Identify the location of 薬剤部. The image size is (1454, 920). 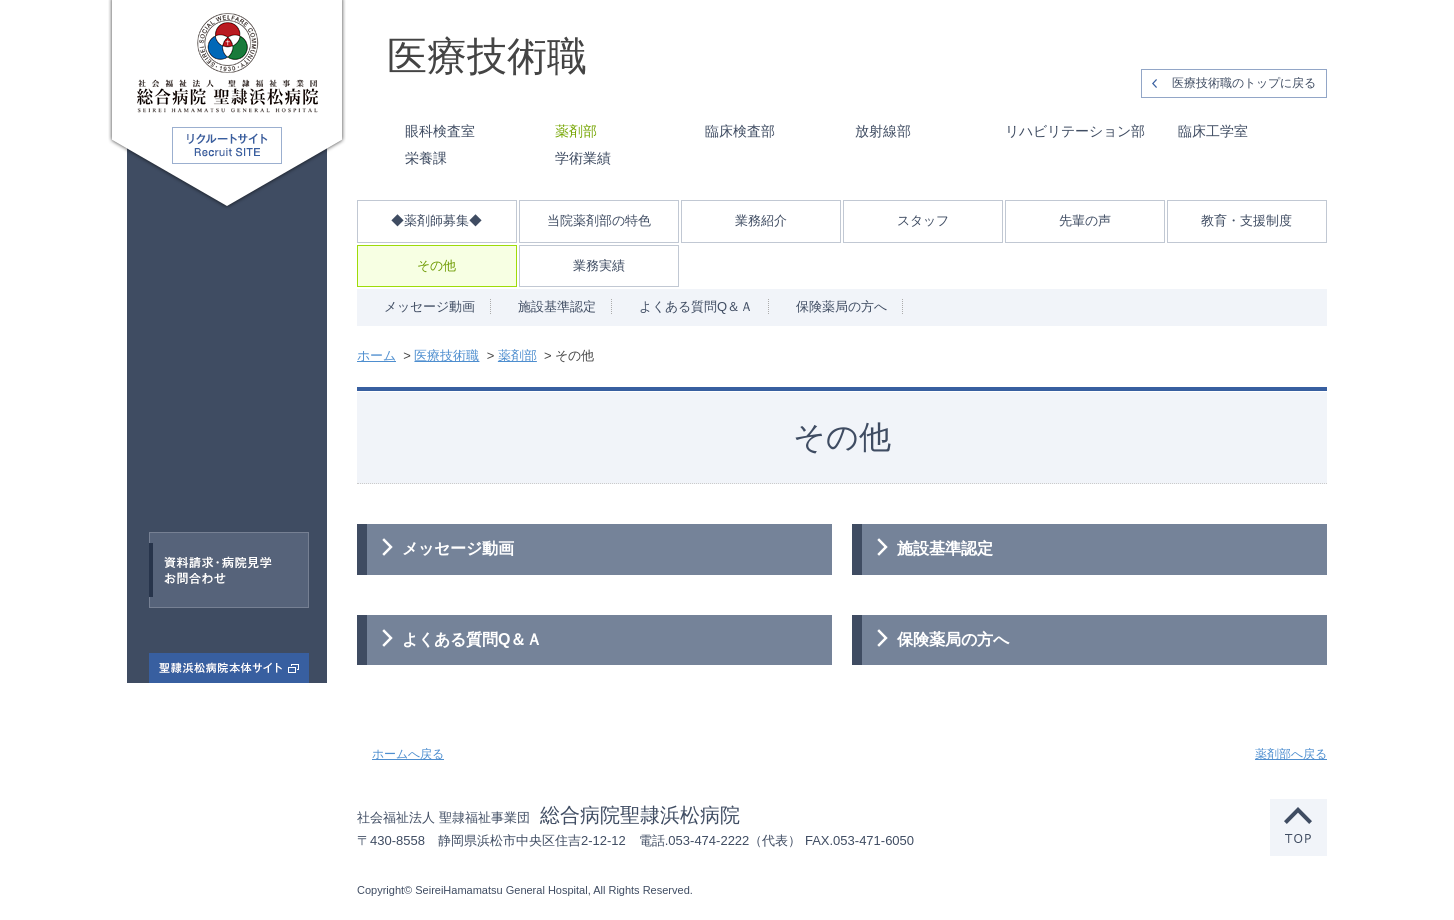
(576, 131).